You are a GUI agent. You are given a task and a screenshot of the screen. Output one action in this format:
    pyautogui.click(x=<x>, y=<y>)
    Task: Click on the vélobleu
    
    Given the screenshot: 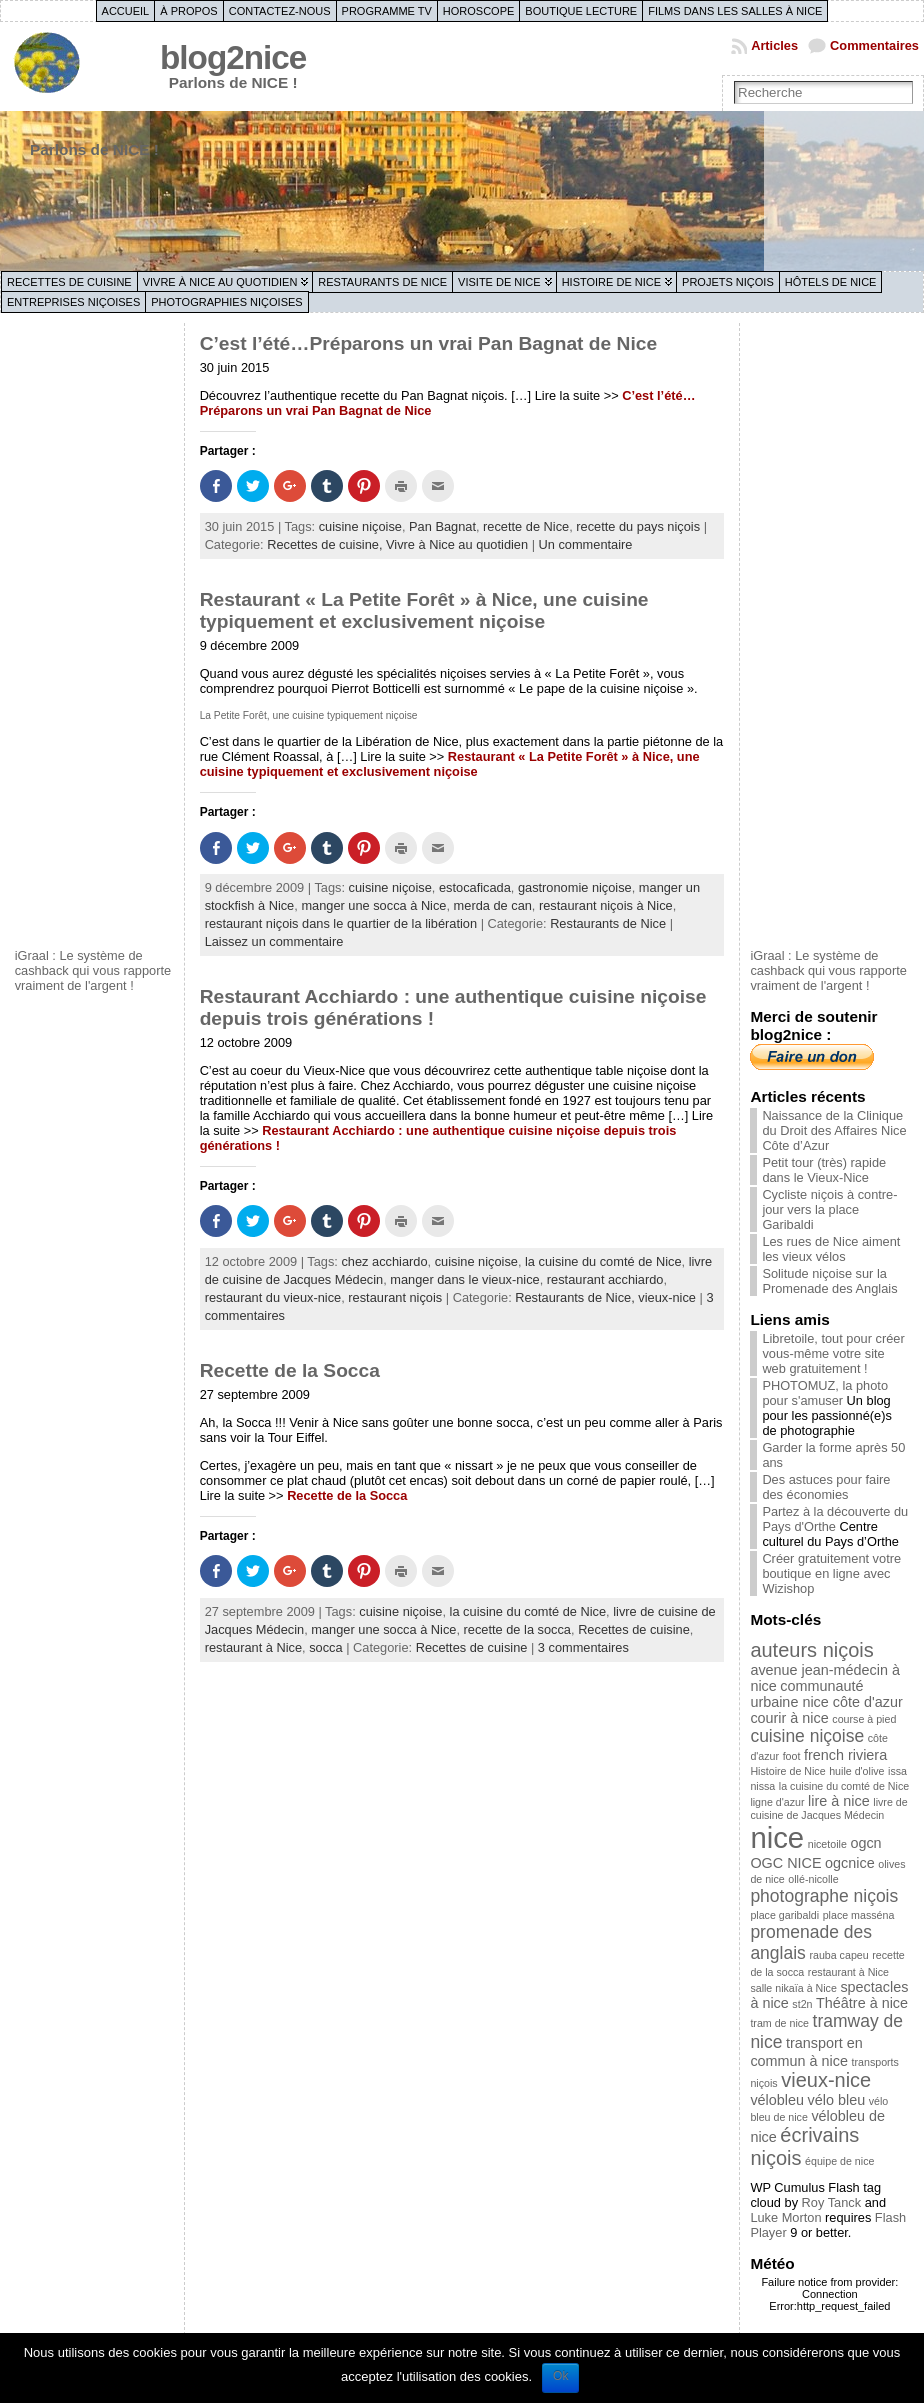 What is the action you would take?
    pyautogui.click(x=777, y=2100)
    